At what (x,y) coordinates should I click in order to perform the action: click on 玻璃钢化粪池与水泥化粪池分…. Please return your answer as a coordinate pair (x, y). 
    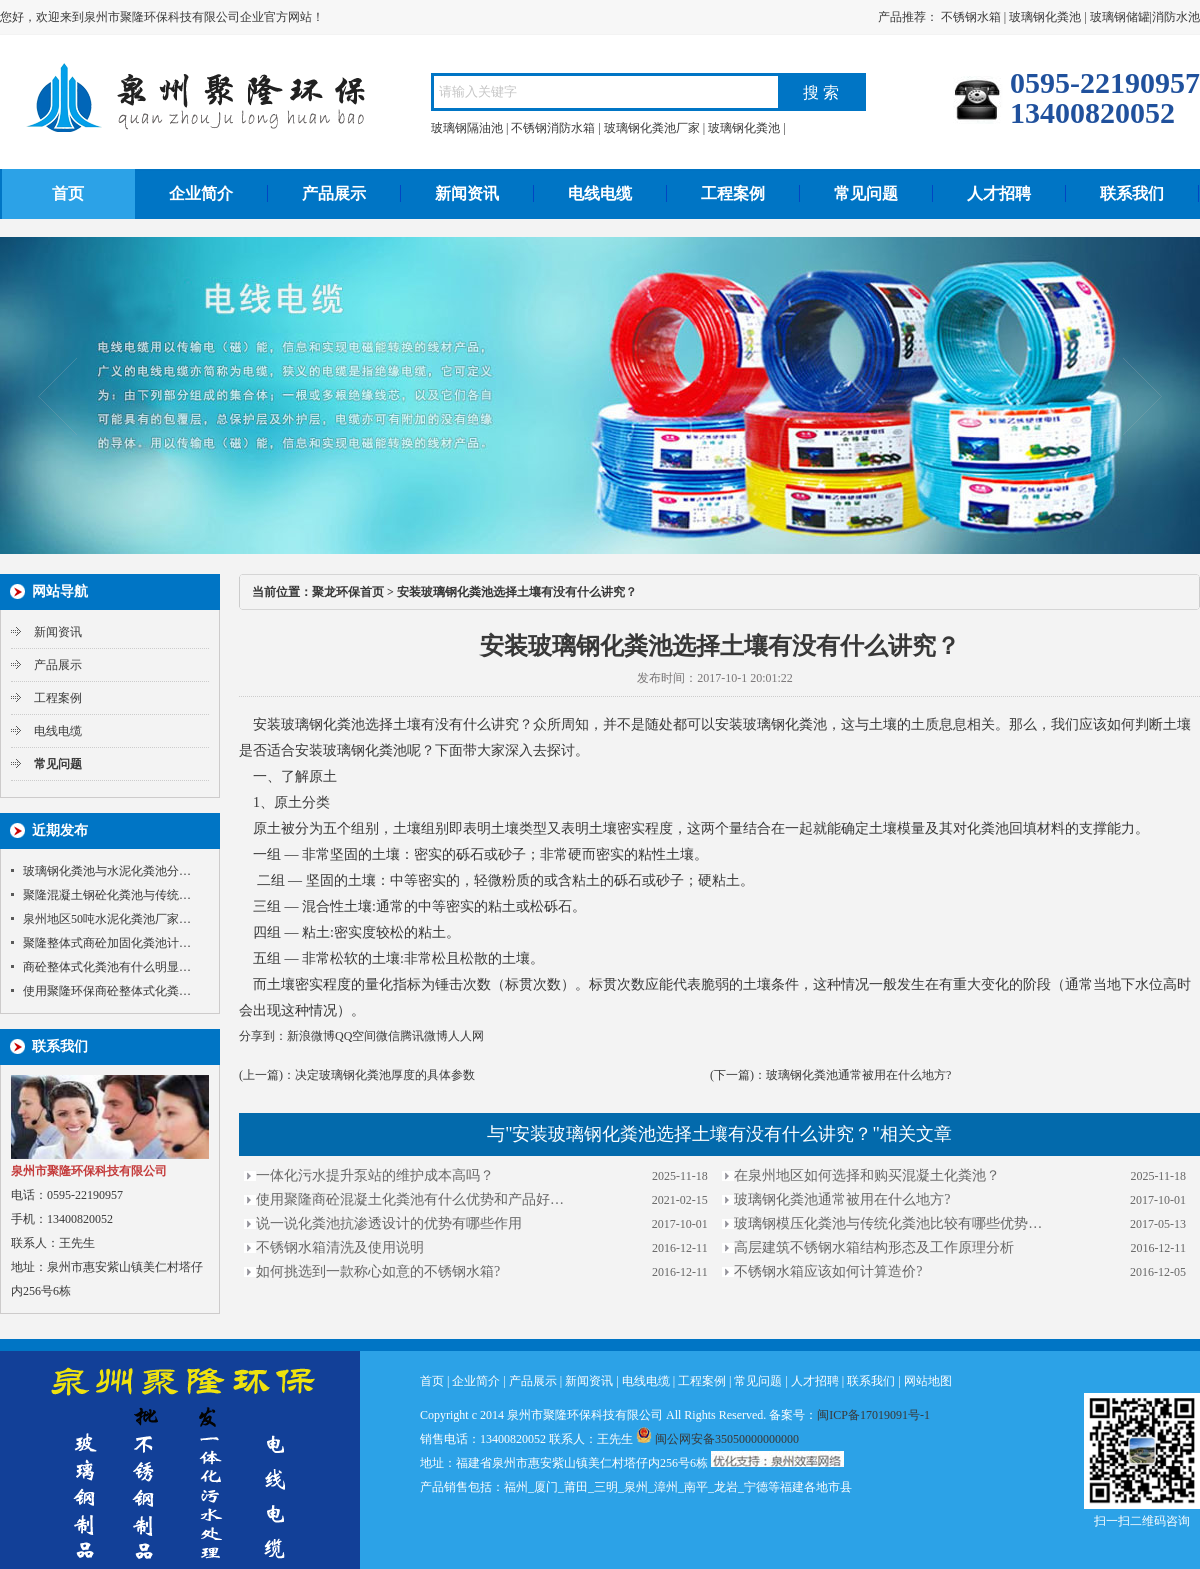
    Looking at the image, I should click on (107, 871).